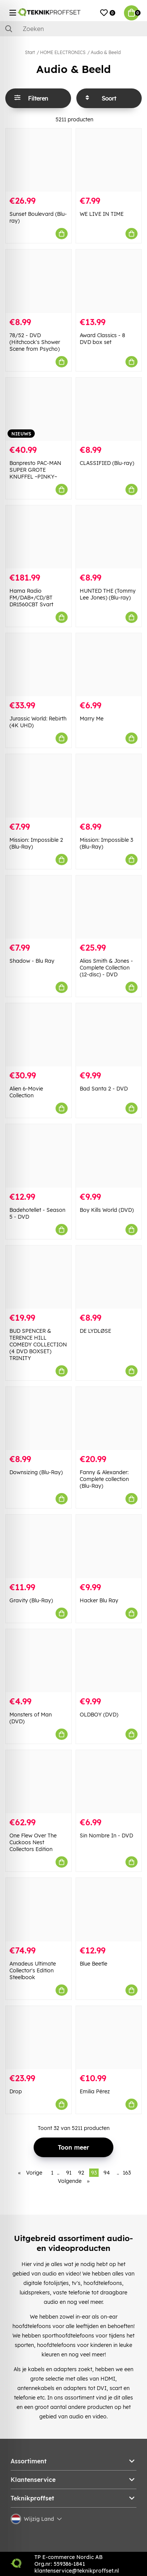 This screenshot has width=147, height=2576. Describe the element at coordinates (31, 960) in the screenshot. I see `Shadow - Blu Ray` at that location.